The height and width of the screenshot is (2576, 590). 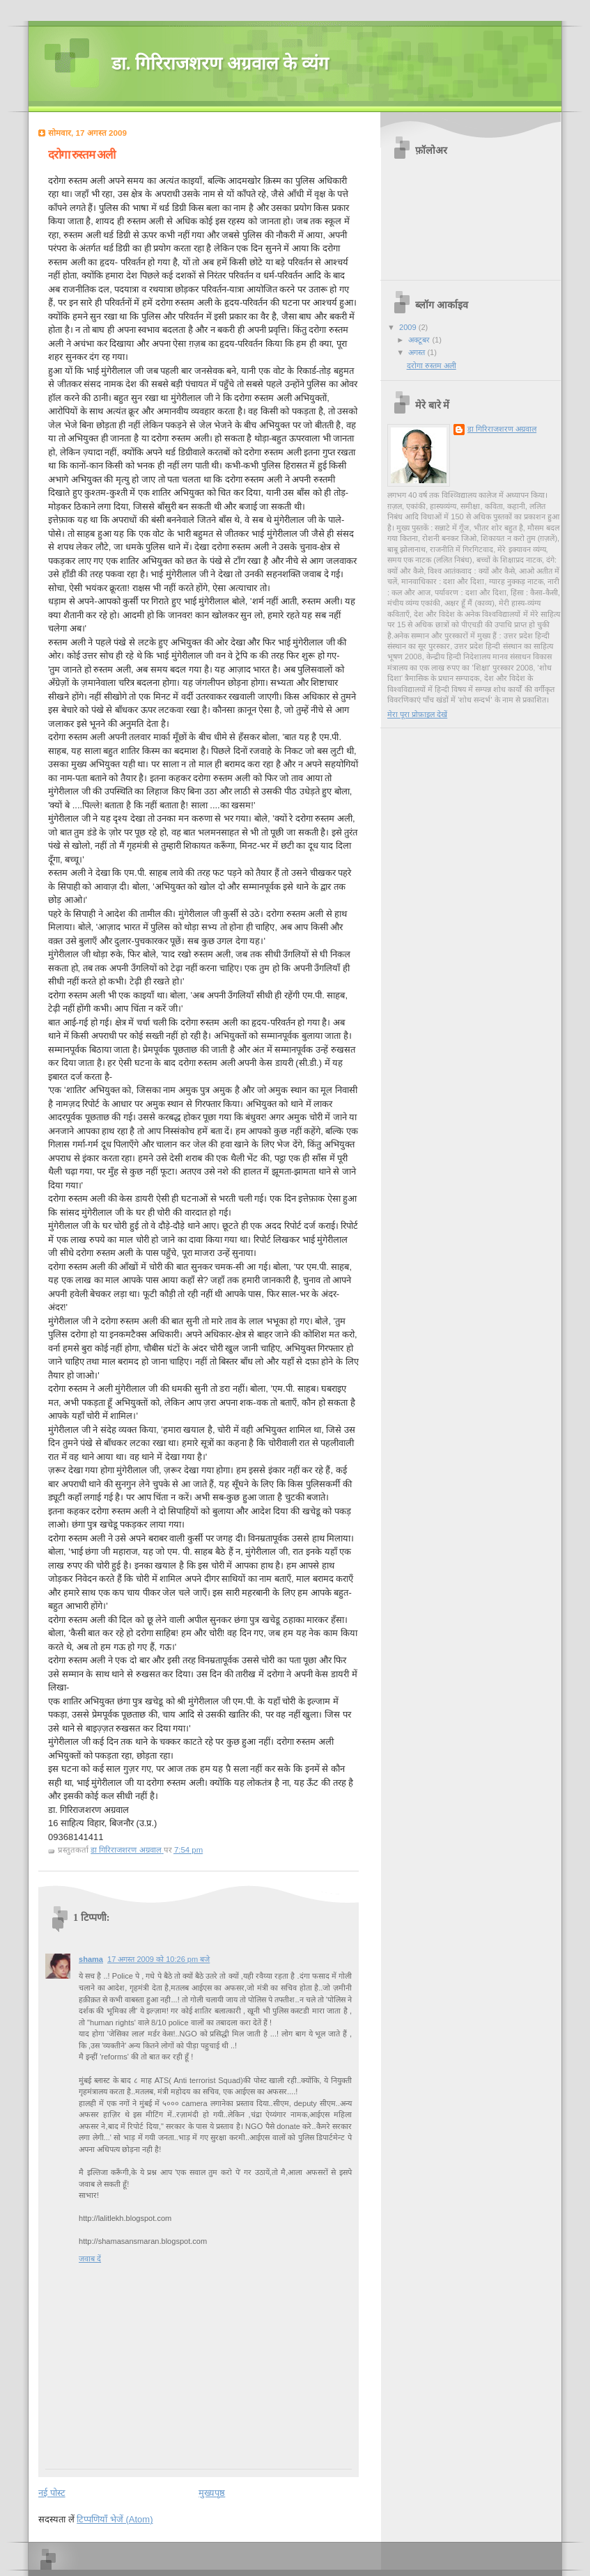 What do you see at coordinates (90, 2258) in the screenshot?
I see `जवाब दें` at bounding box center [90, 2258].